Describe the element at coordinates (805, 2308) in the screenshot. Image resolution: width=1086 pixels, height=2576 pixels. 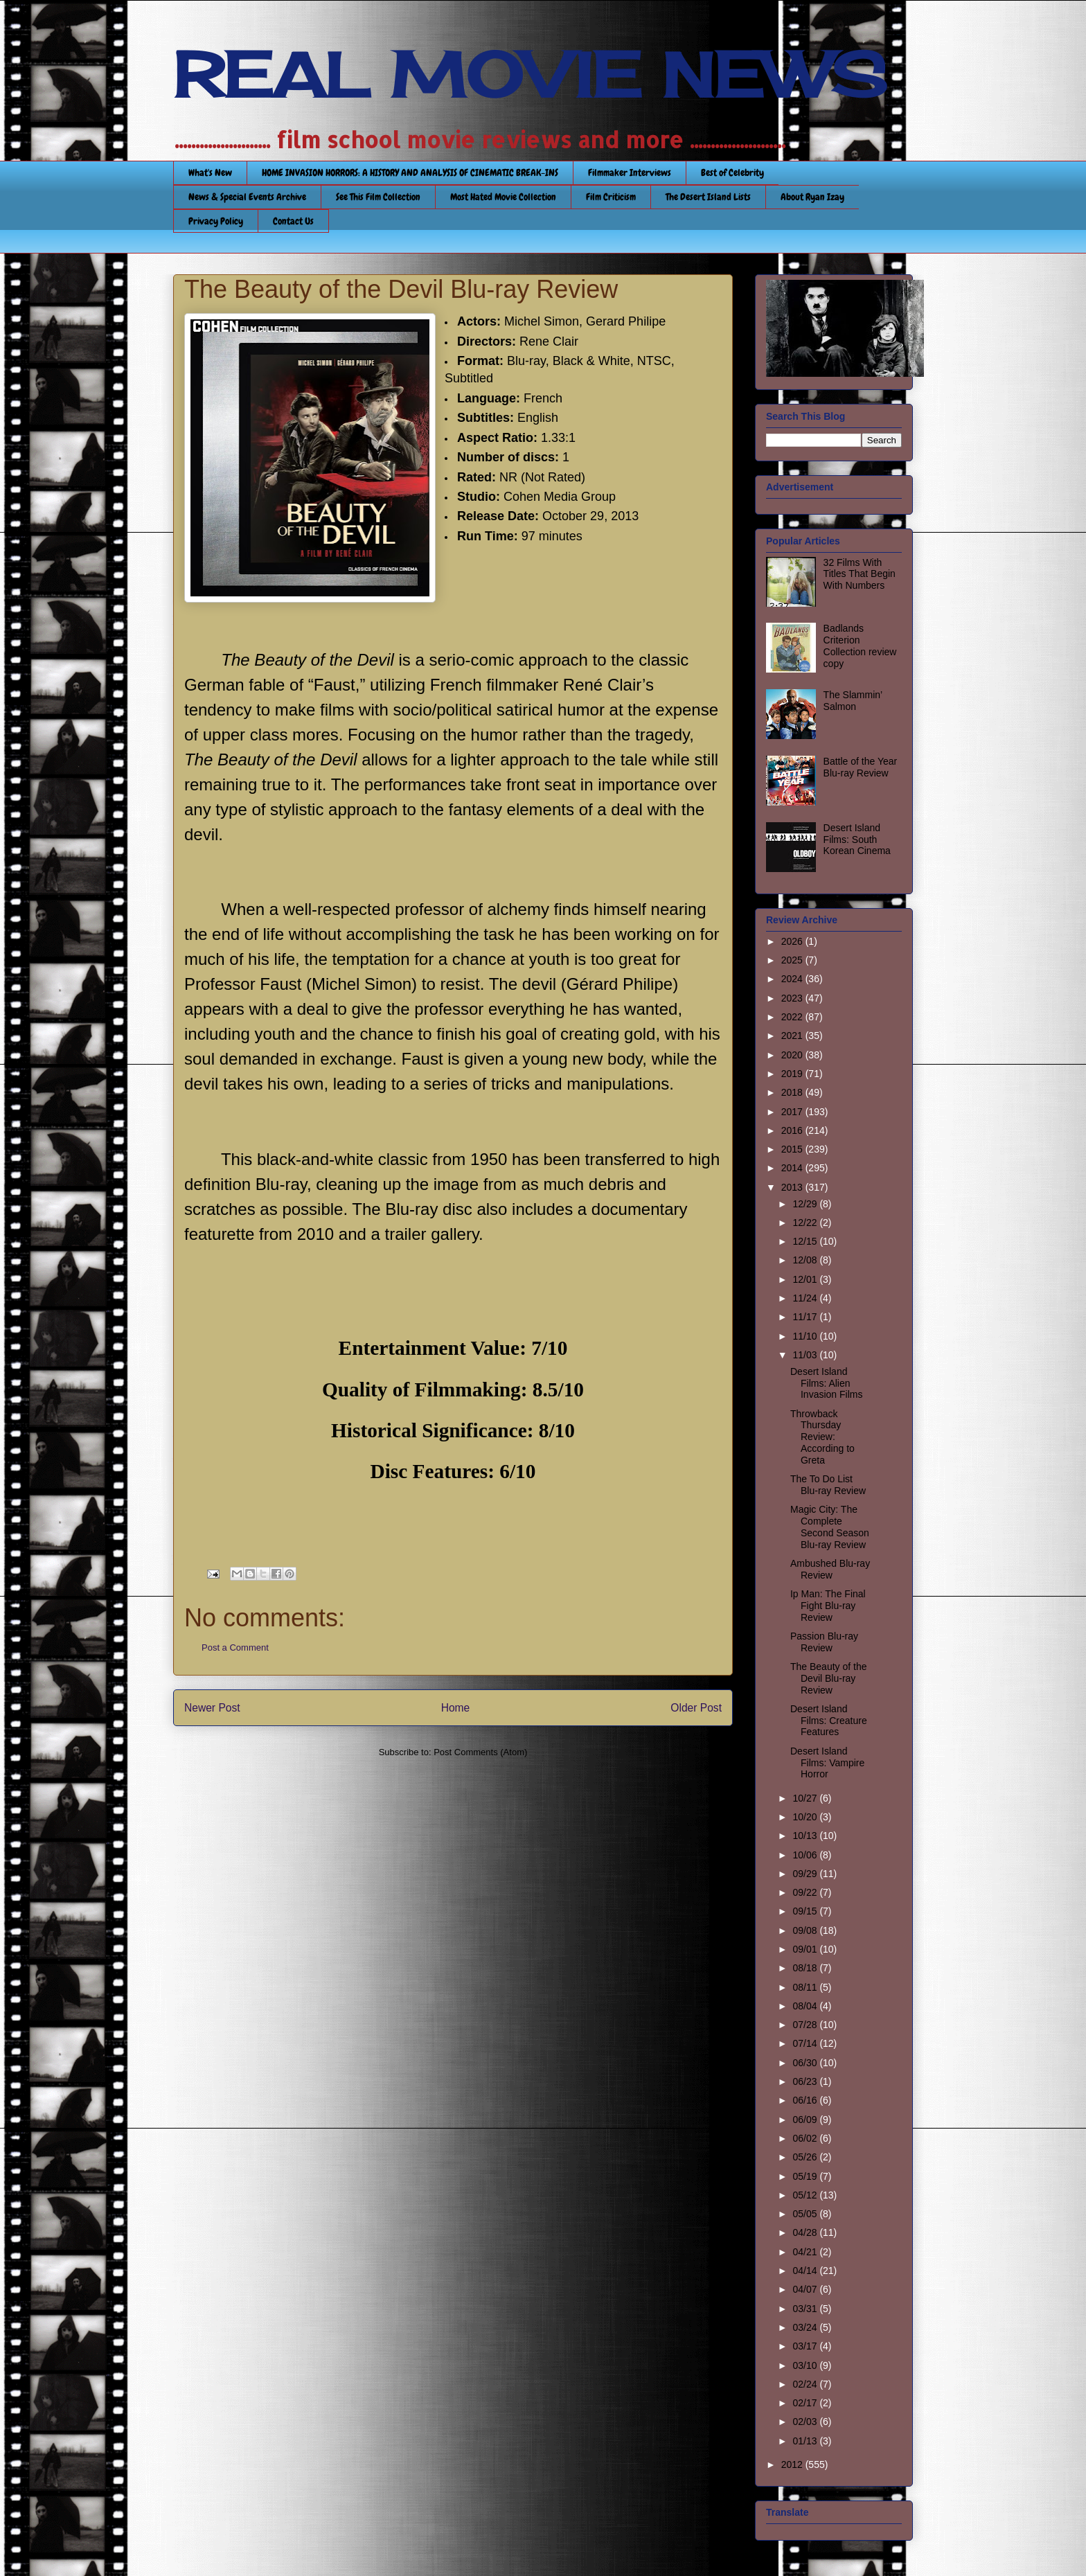
I see `03/31` at that location.